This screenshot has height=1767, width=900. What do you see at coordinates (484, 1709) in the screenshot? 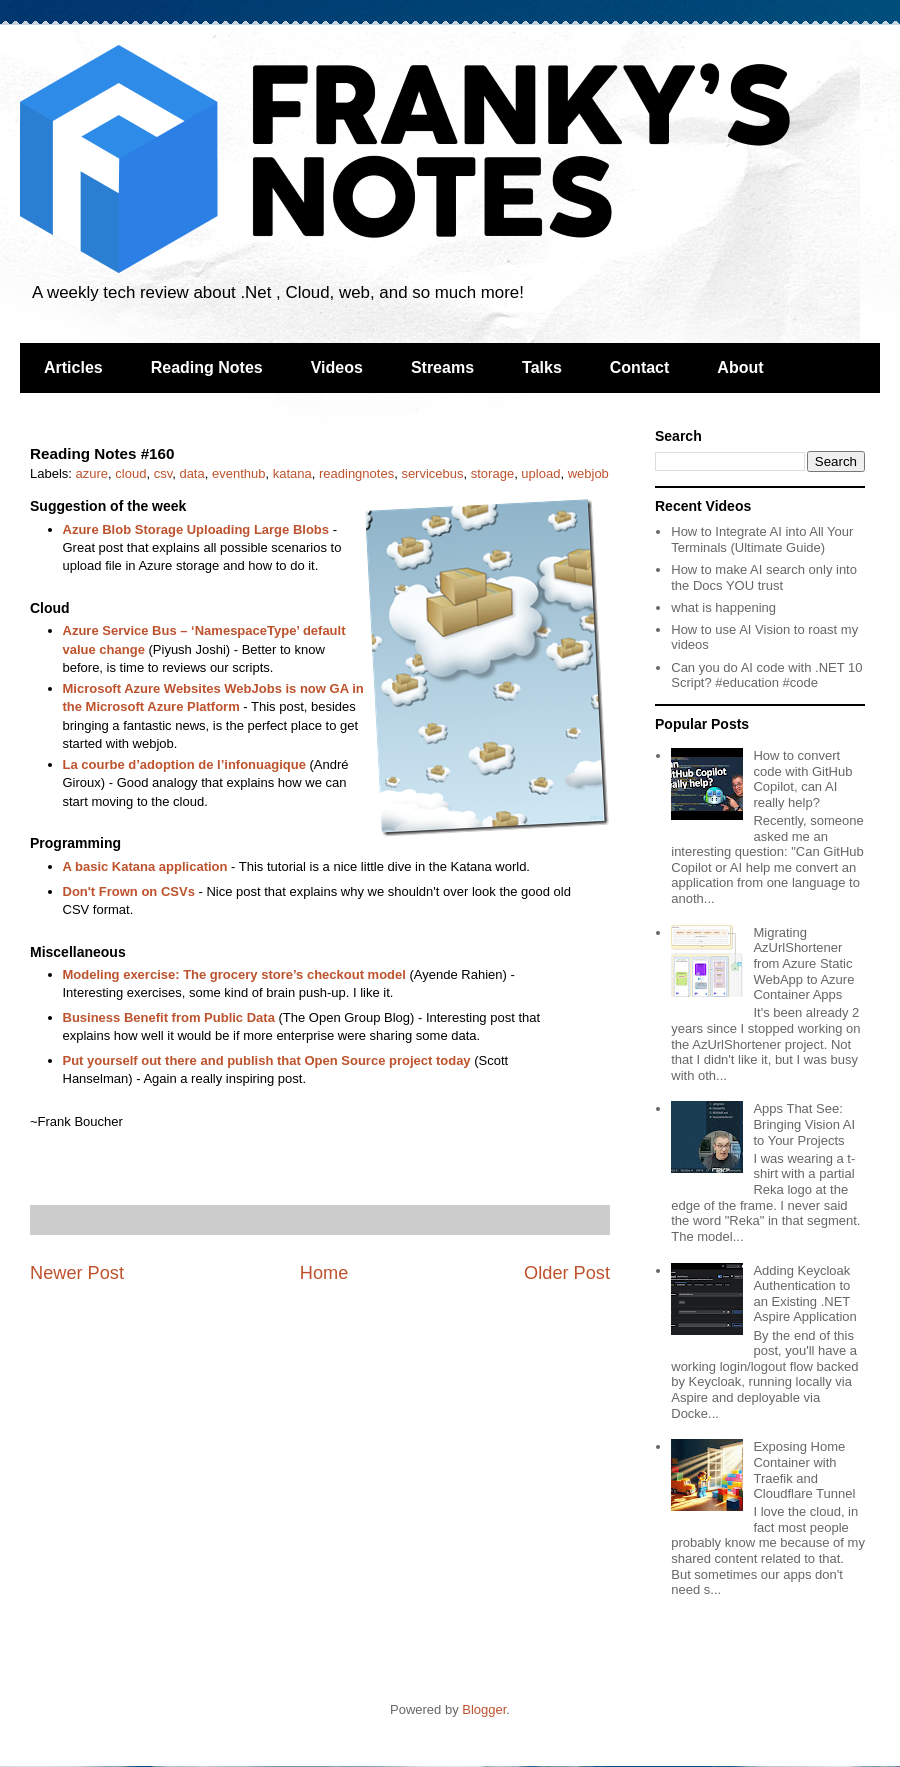
I see `Blogger` at bounding box center [484, 1709].